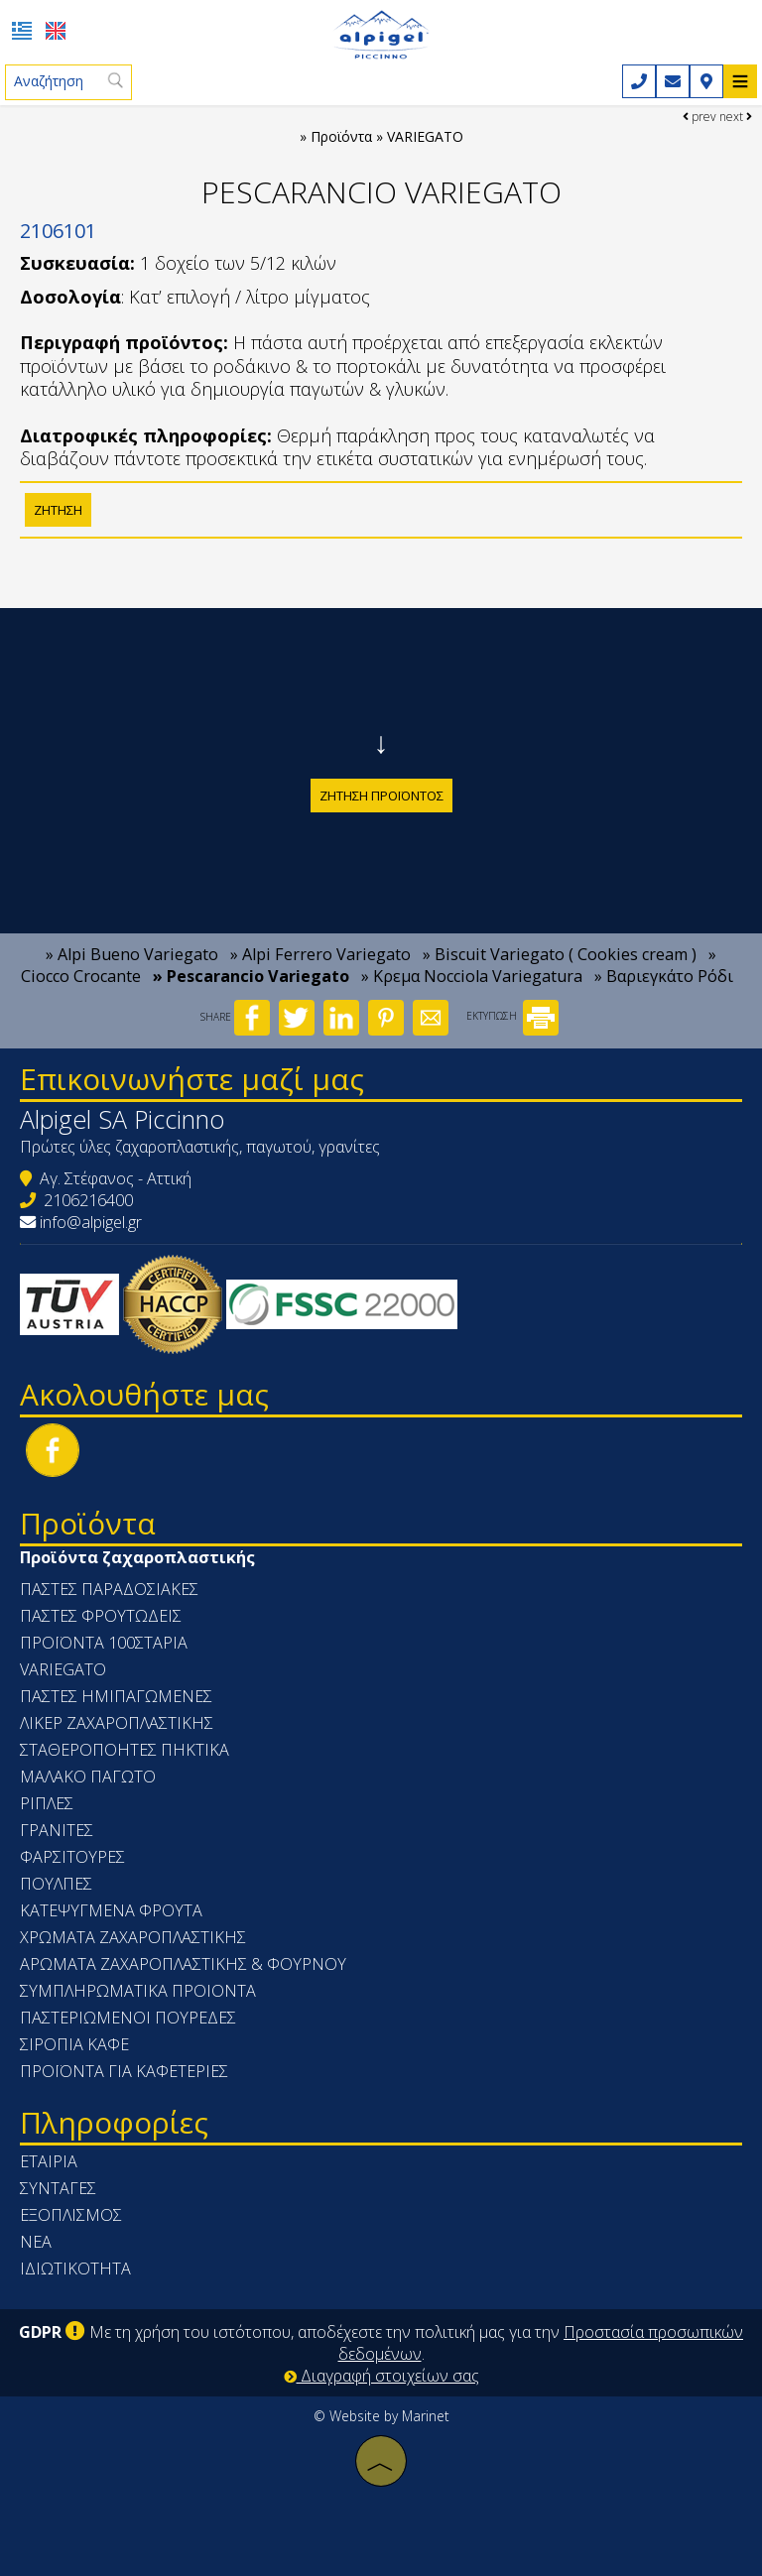 The image size is (762, 2576). What do you see at coordinates (72, 1857) in the screenshot?
I see `ΦΑΡΣΙΤΟΥΡΕΣ` at bounding box center [72, 1857].